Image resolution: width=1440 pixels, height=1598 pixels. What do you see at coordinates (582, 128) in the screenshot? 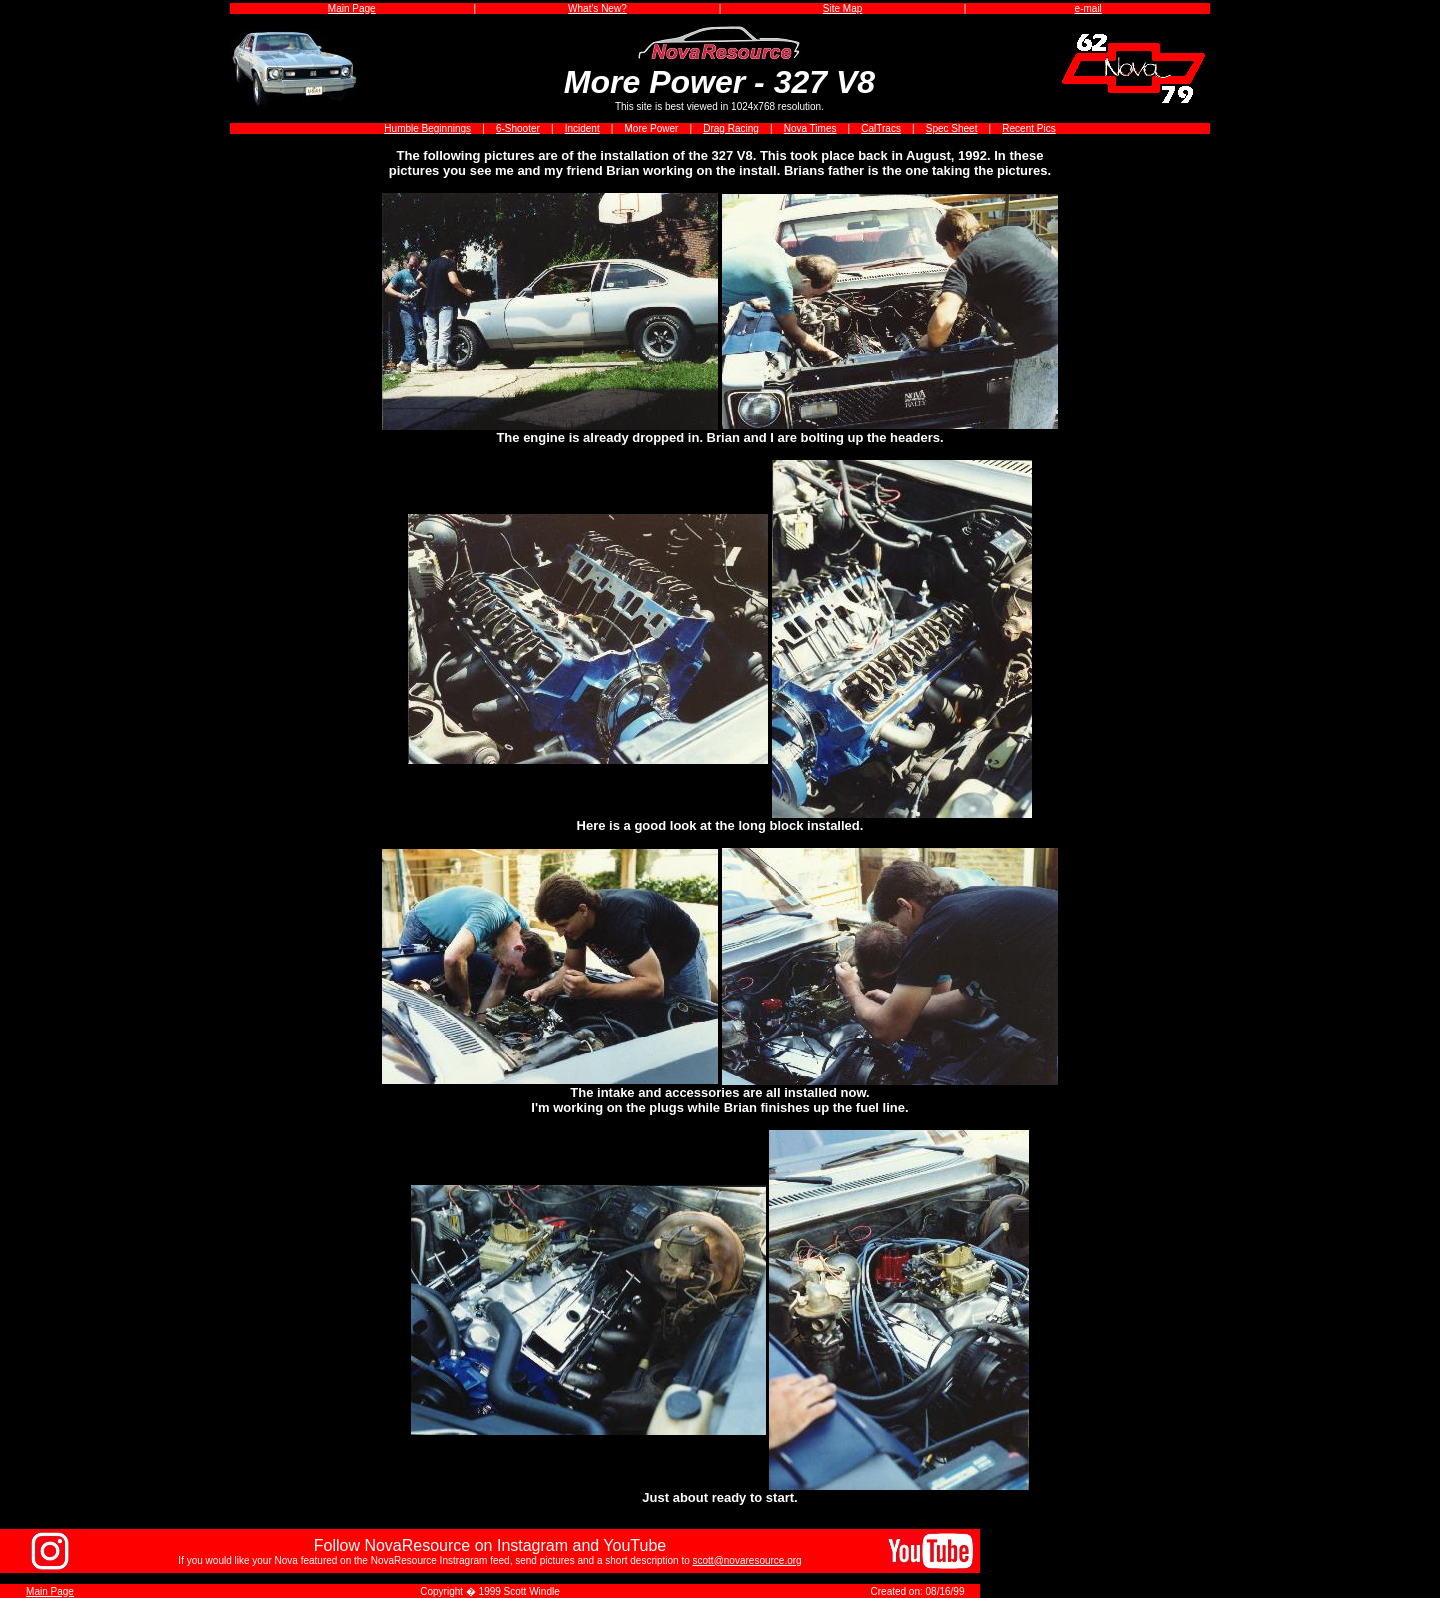
I see `Incident` at bounding box center [582, 128].